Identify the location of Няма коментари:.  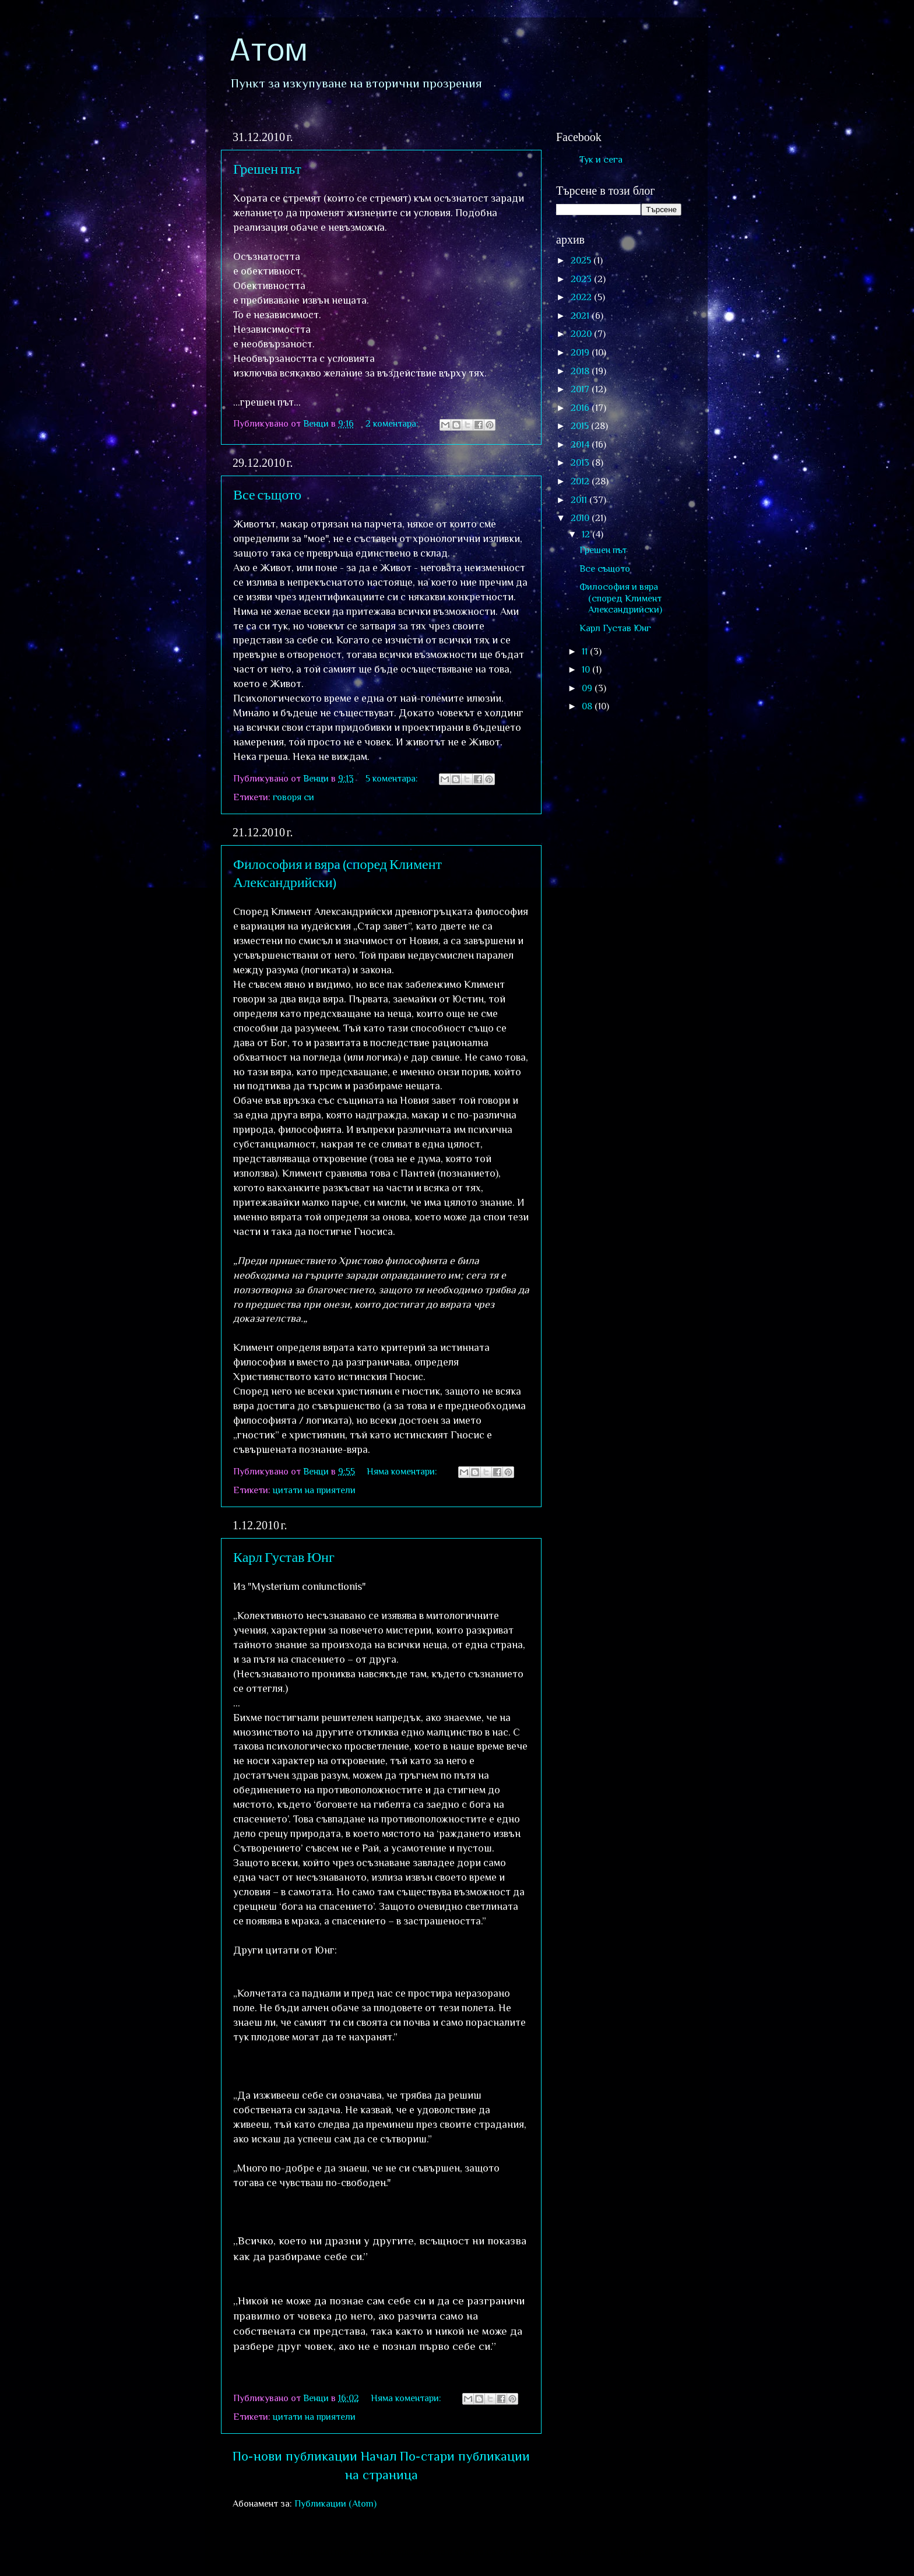
(403, 1471).